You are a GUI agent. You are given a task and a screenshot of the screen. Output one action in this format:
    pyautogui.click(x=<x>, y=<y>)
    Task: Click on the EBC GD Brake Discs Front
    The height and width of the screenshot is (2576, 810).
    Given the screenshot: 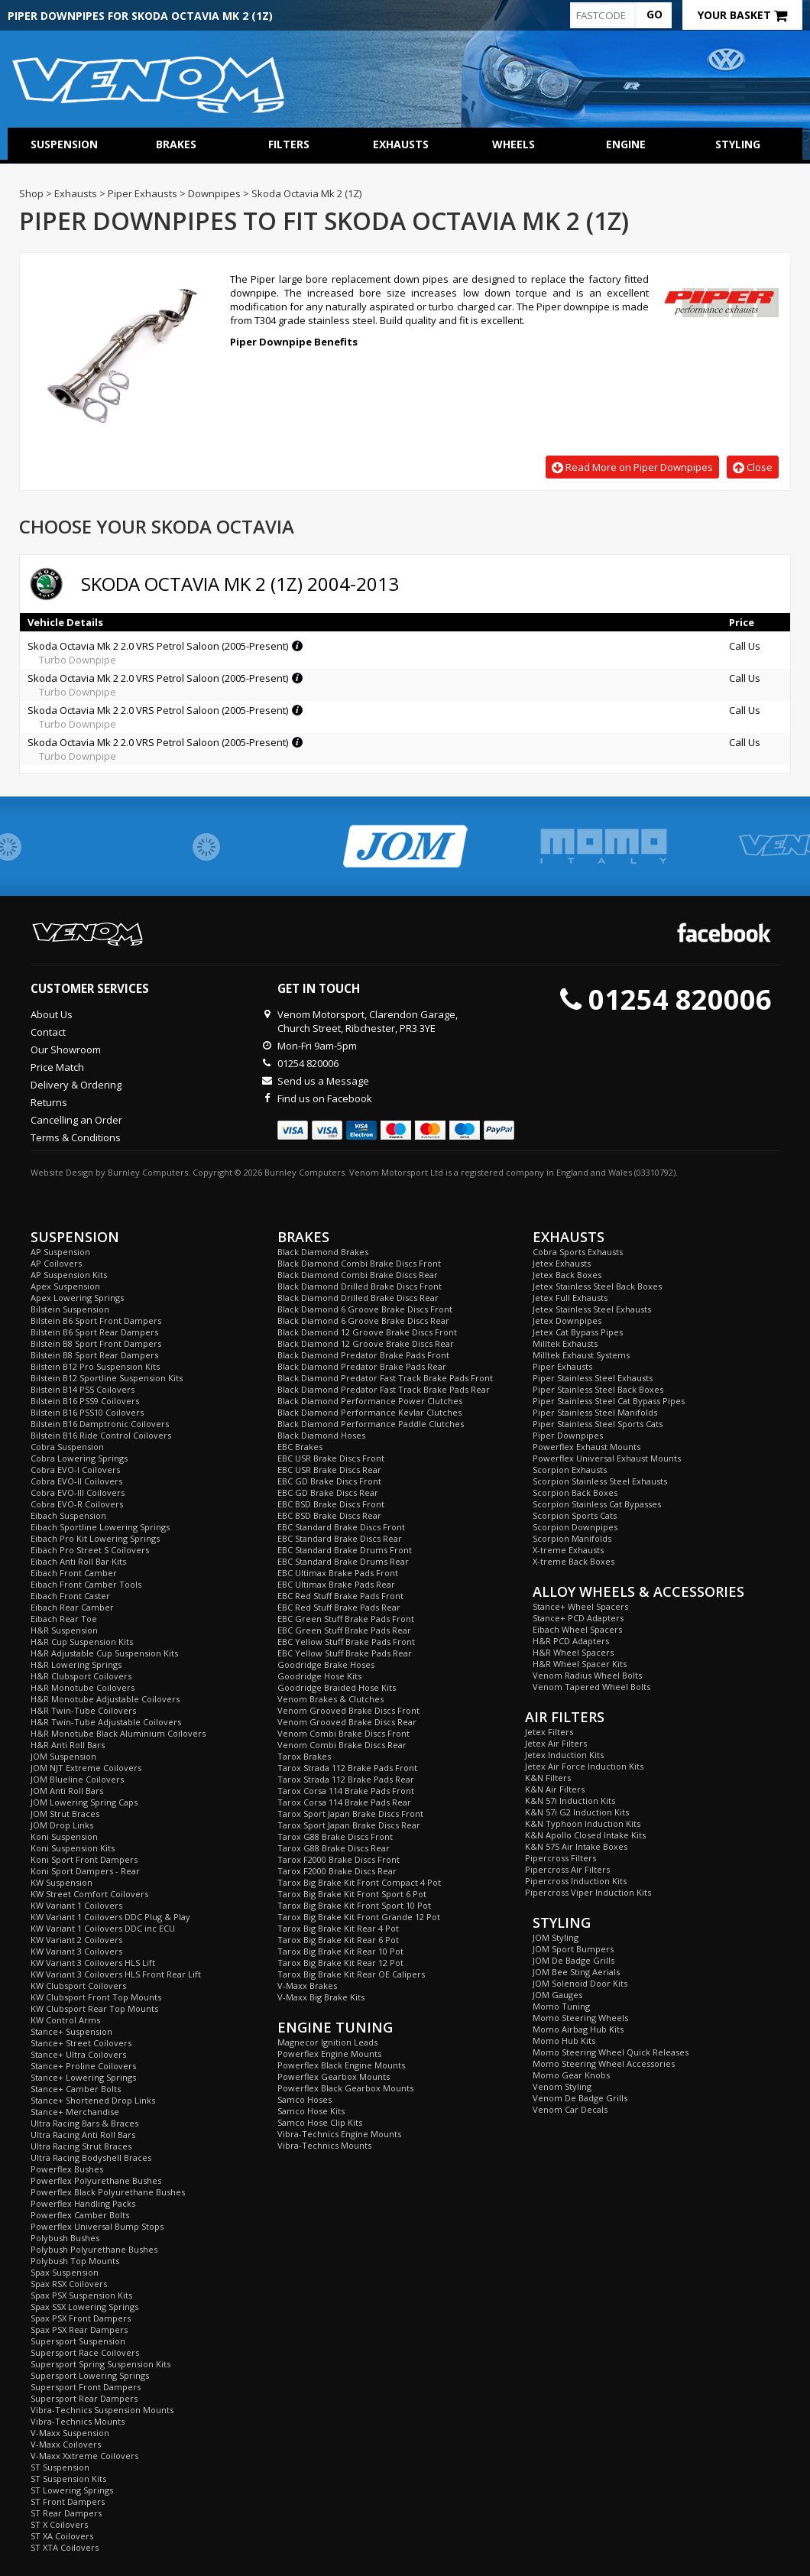 What is the action you would take?
    pyautogui.click(x=329, y=1481)
    